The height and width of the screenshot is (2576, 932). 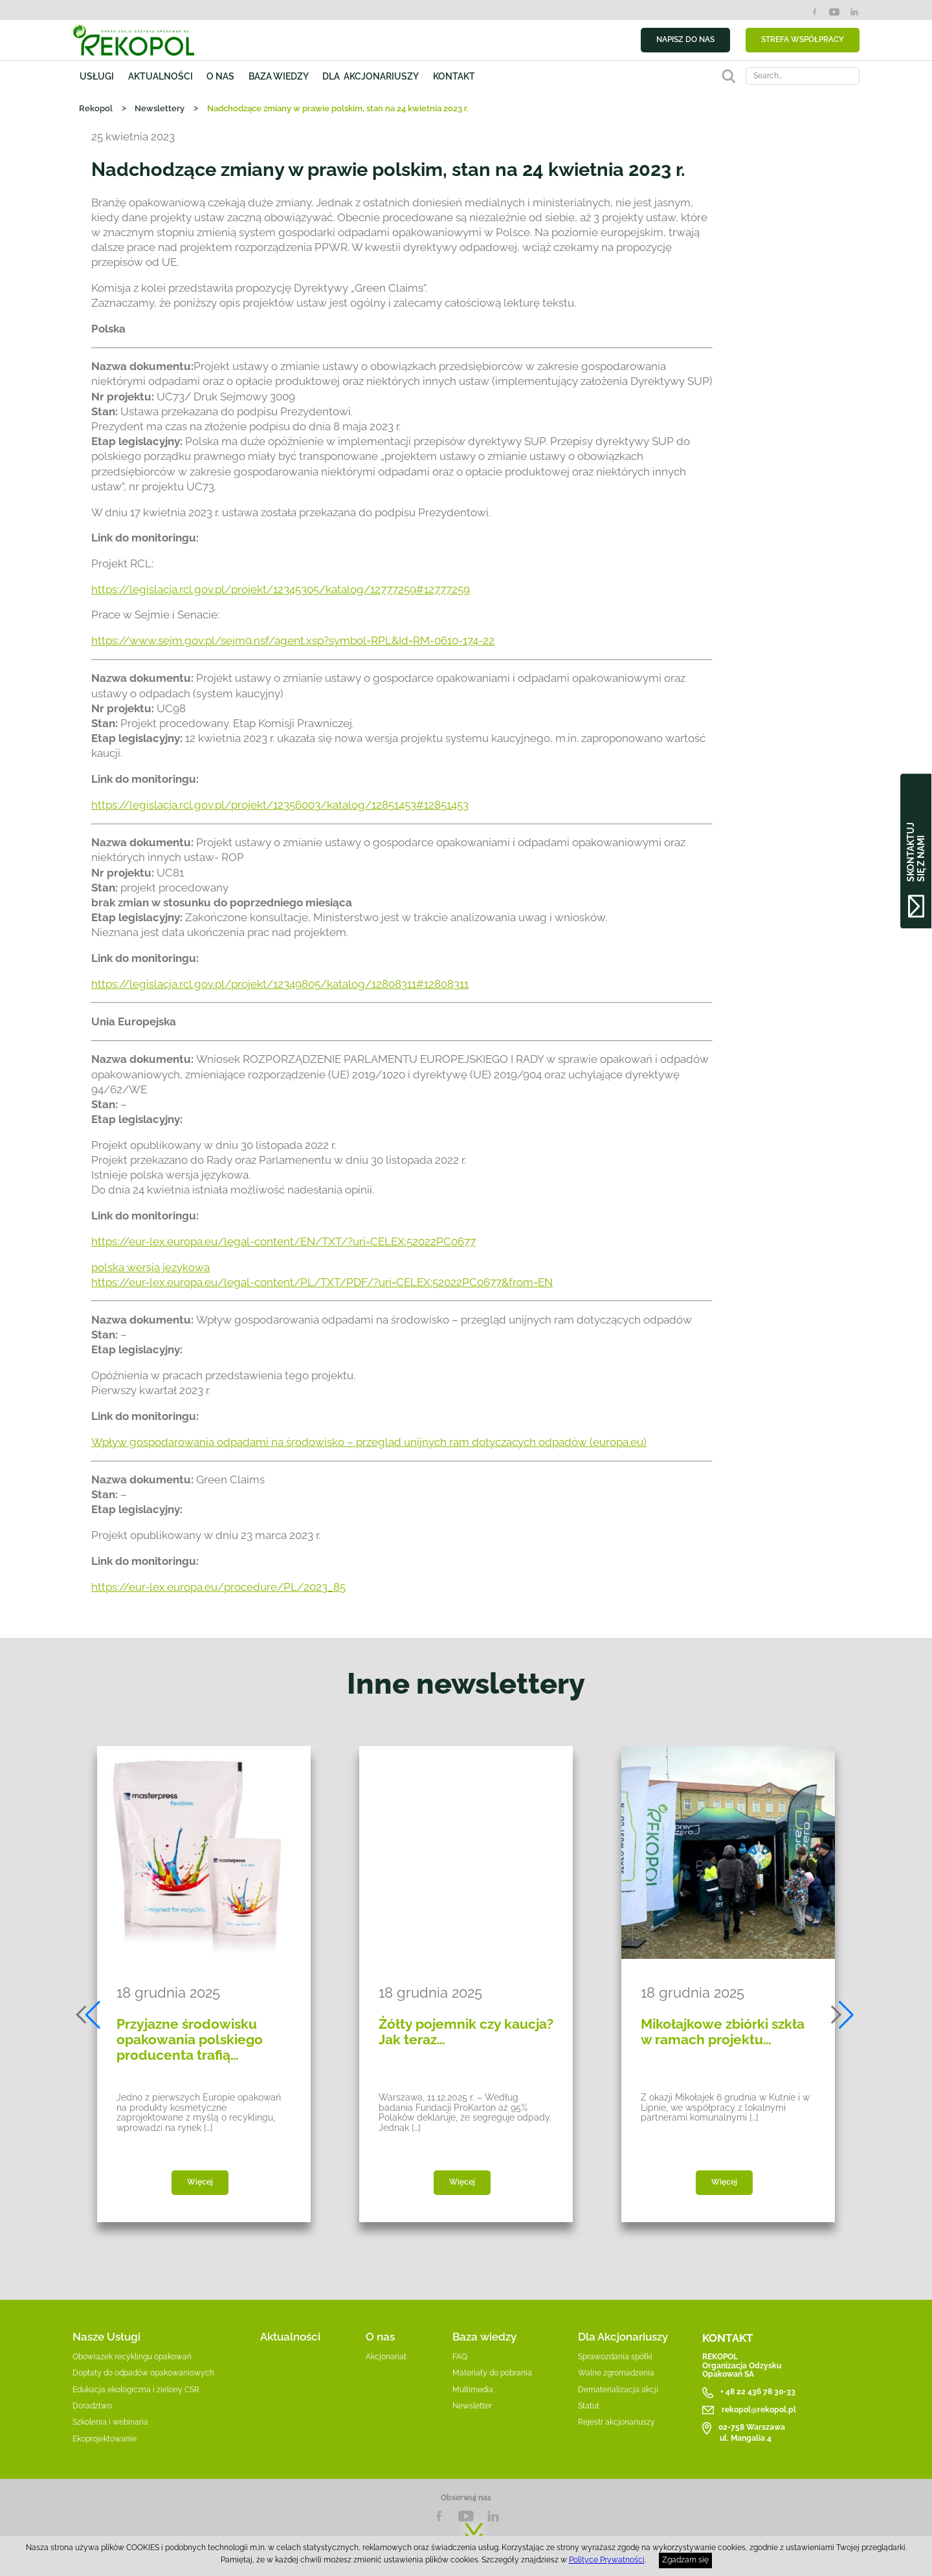 What do you see at coordinates (618, 2389) in the screenshot?
I see `Dematerializacja akcji` at bounding box center [618, 2389].